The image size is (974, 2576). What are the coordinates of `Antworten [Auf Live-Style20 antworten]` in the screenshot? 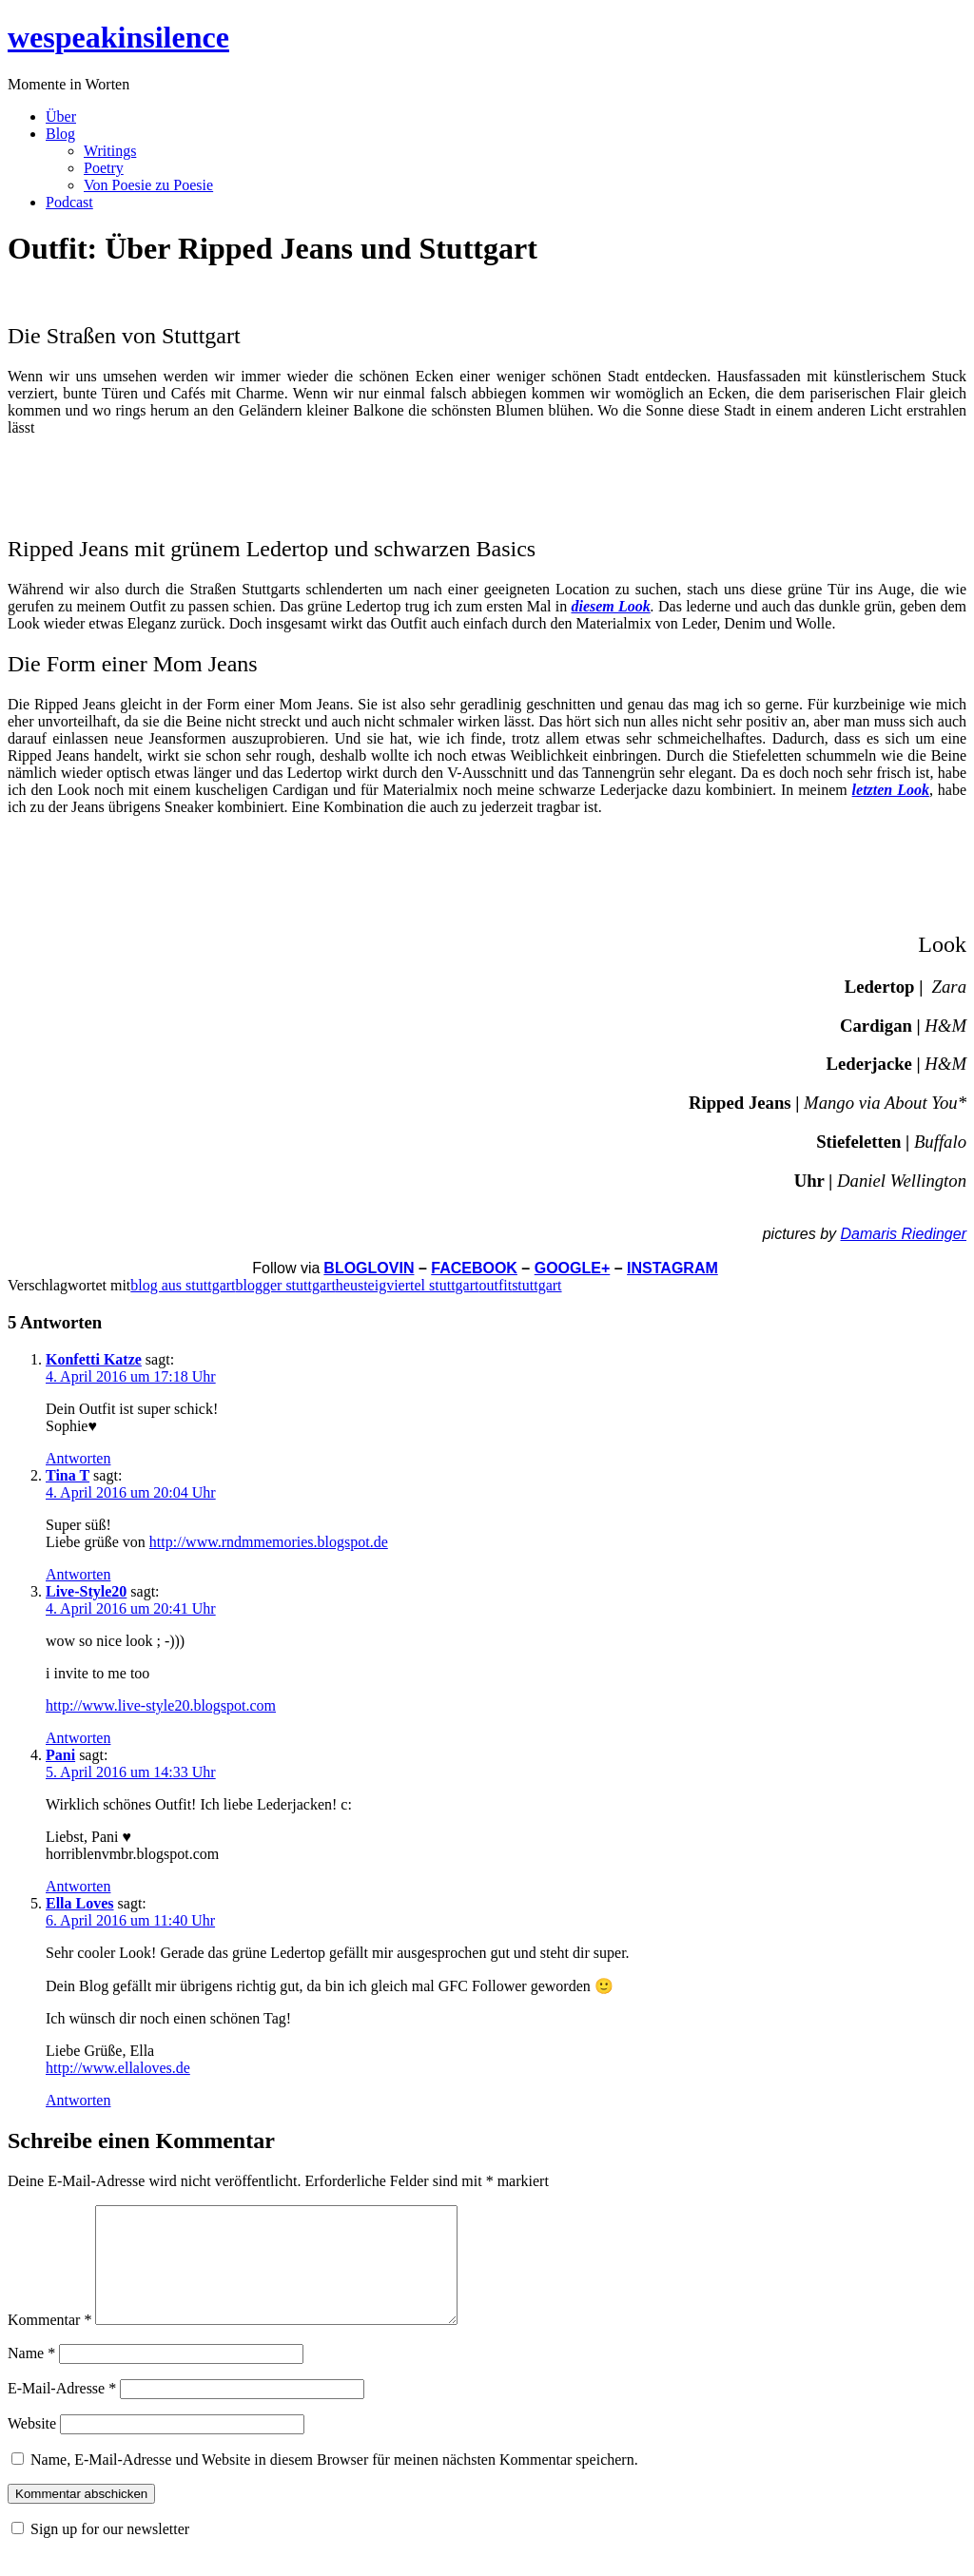 It's located at (78, 1738).